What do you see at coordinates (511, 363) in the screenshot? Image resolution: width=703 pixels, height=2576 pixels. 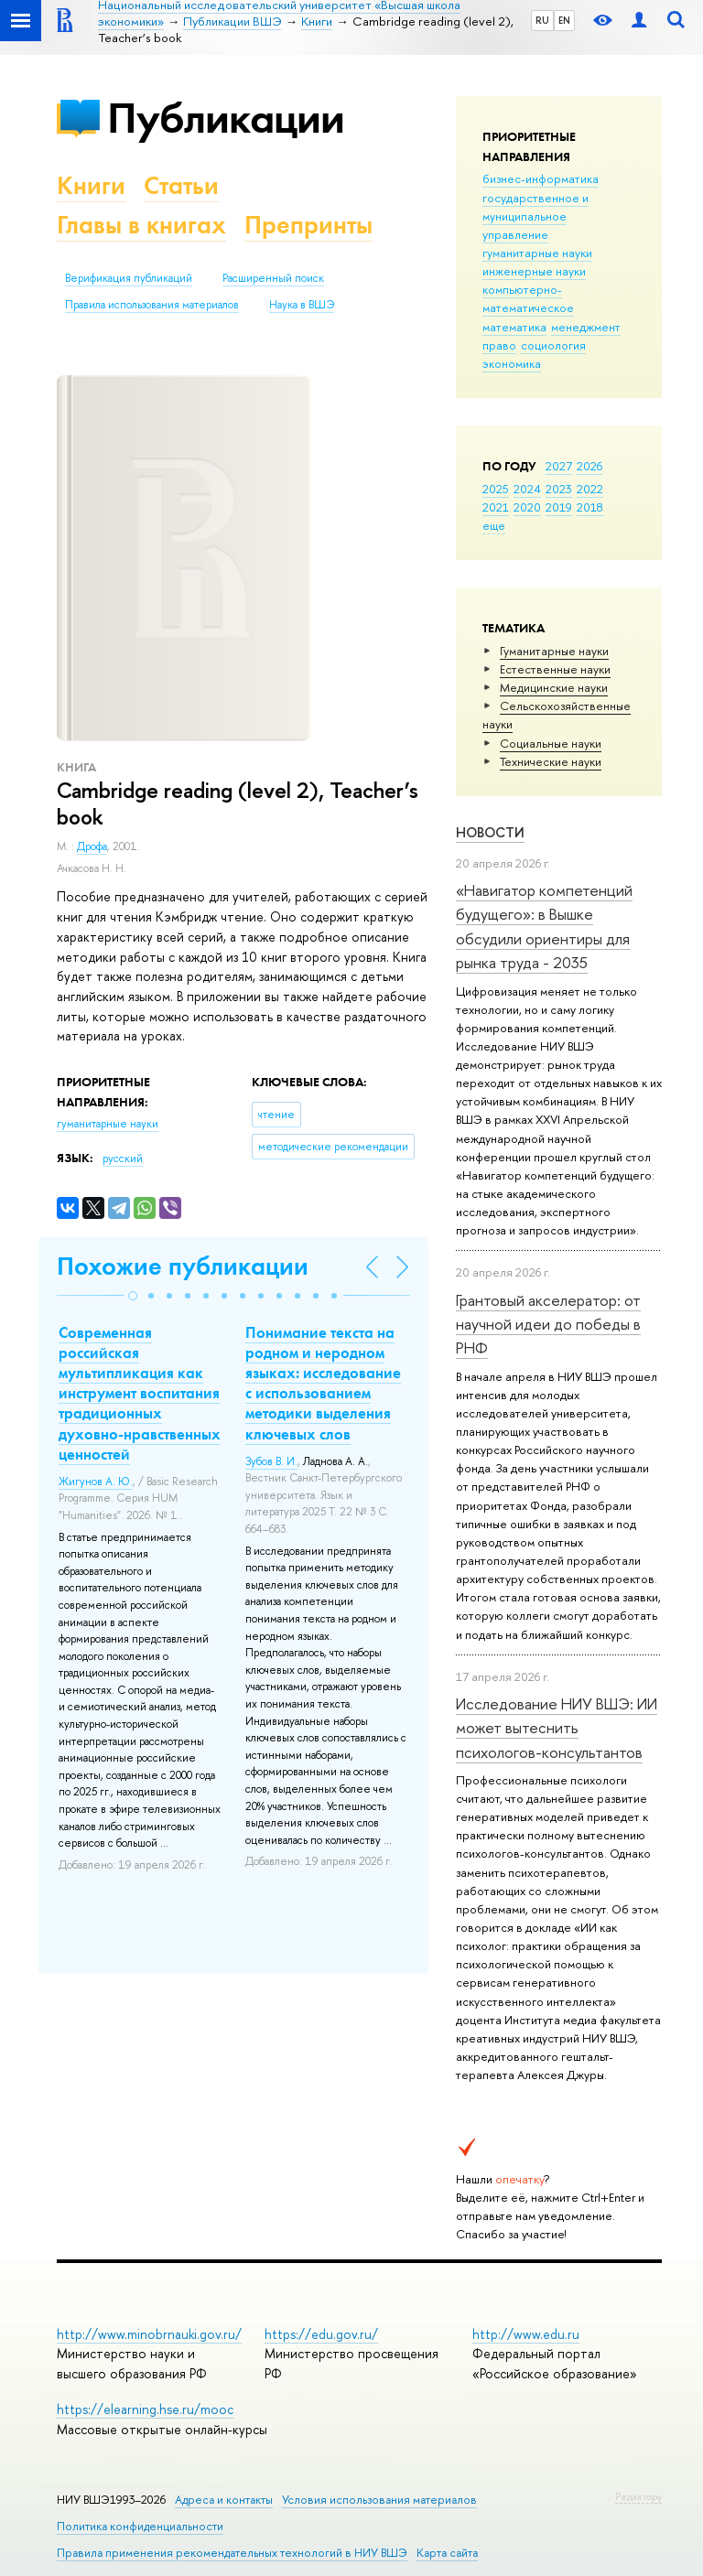 I see `экономика` at bounding box center [511, 363].